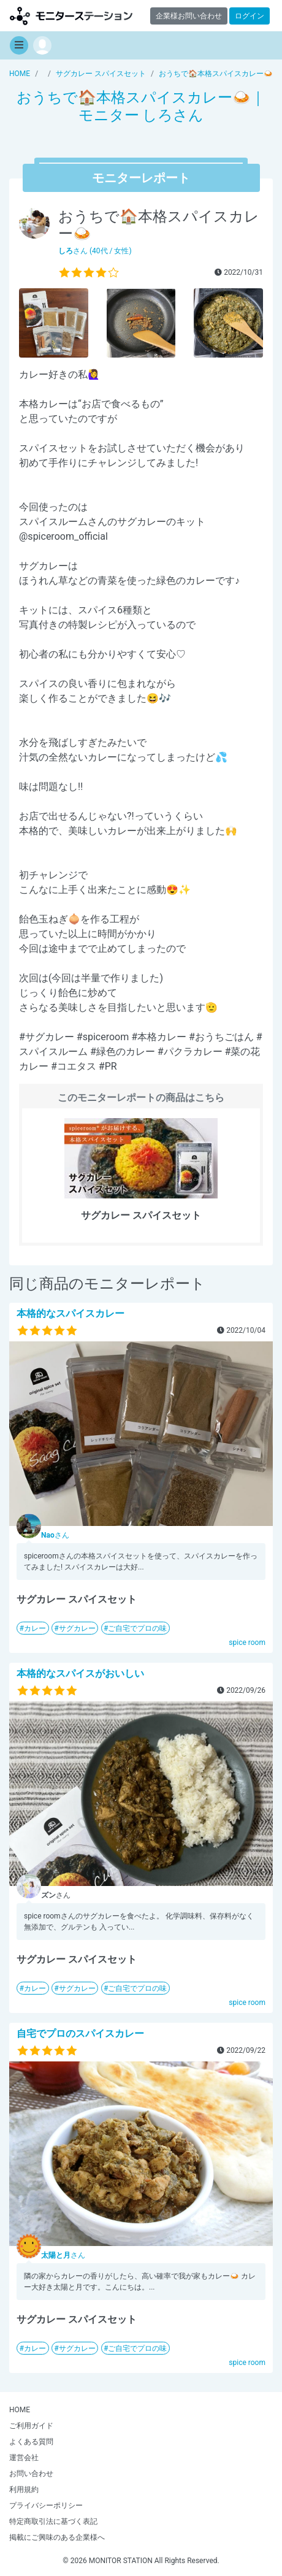 This screenshot has height=2576, width=282. What do you see at coordinates (80, 2033) in the screenshot?
I see `自宅でプロのスパイスカレー` at bounding box center [80, 2033].